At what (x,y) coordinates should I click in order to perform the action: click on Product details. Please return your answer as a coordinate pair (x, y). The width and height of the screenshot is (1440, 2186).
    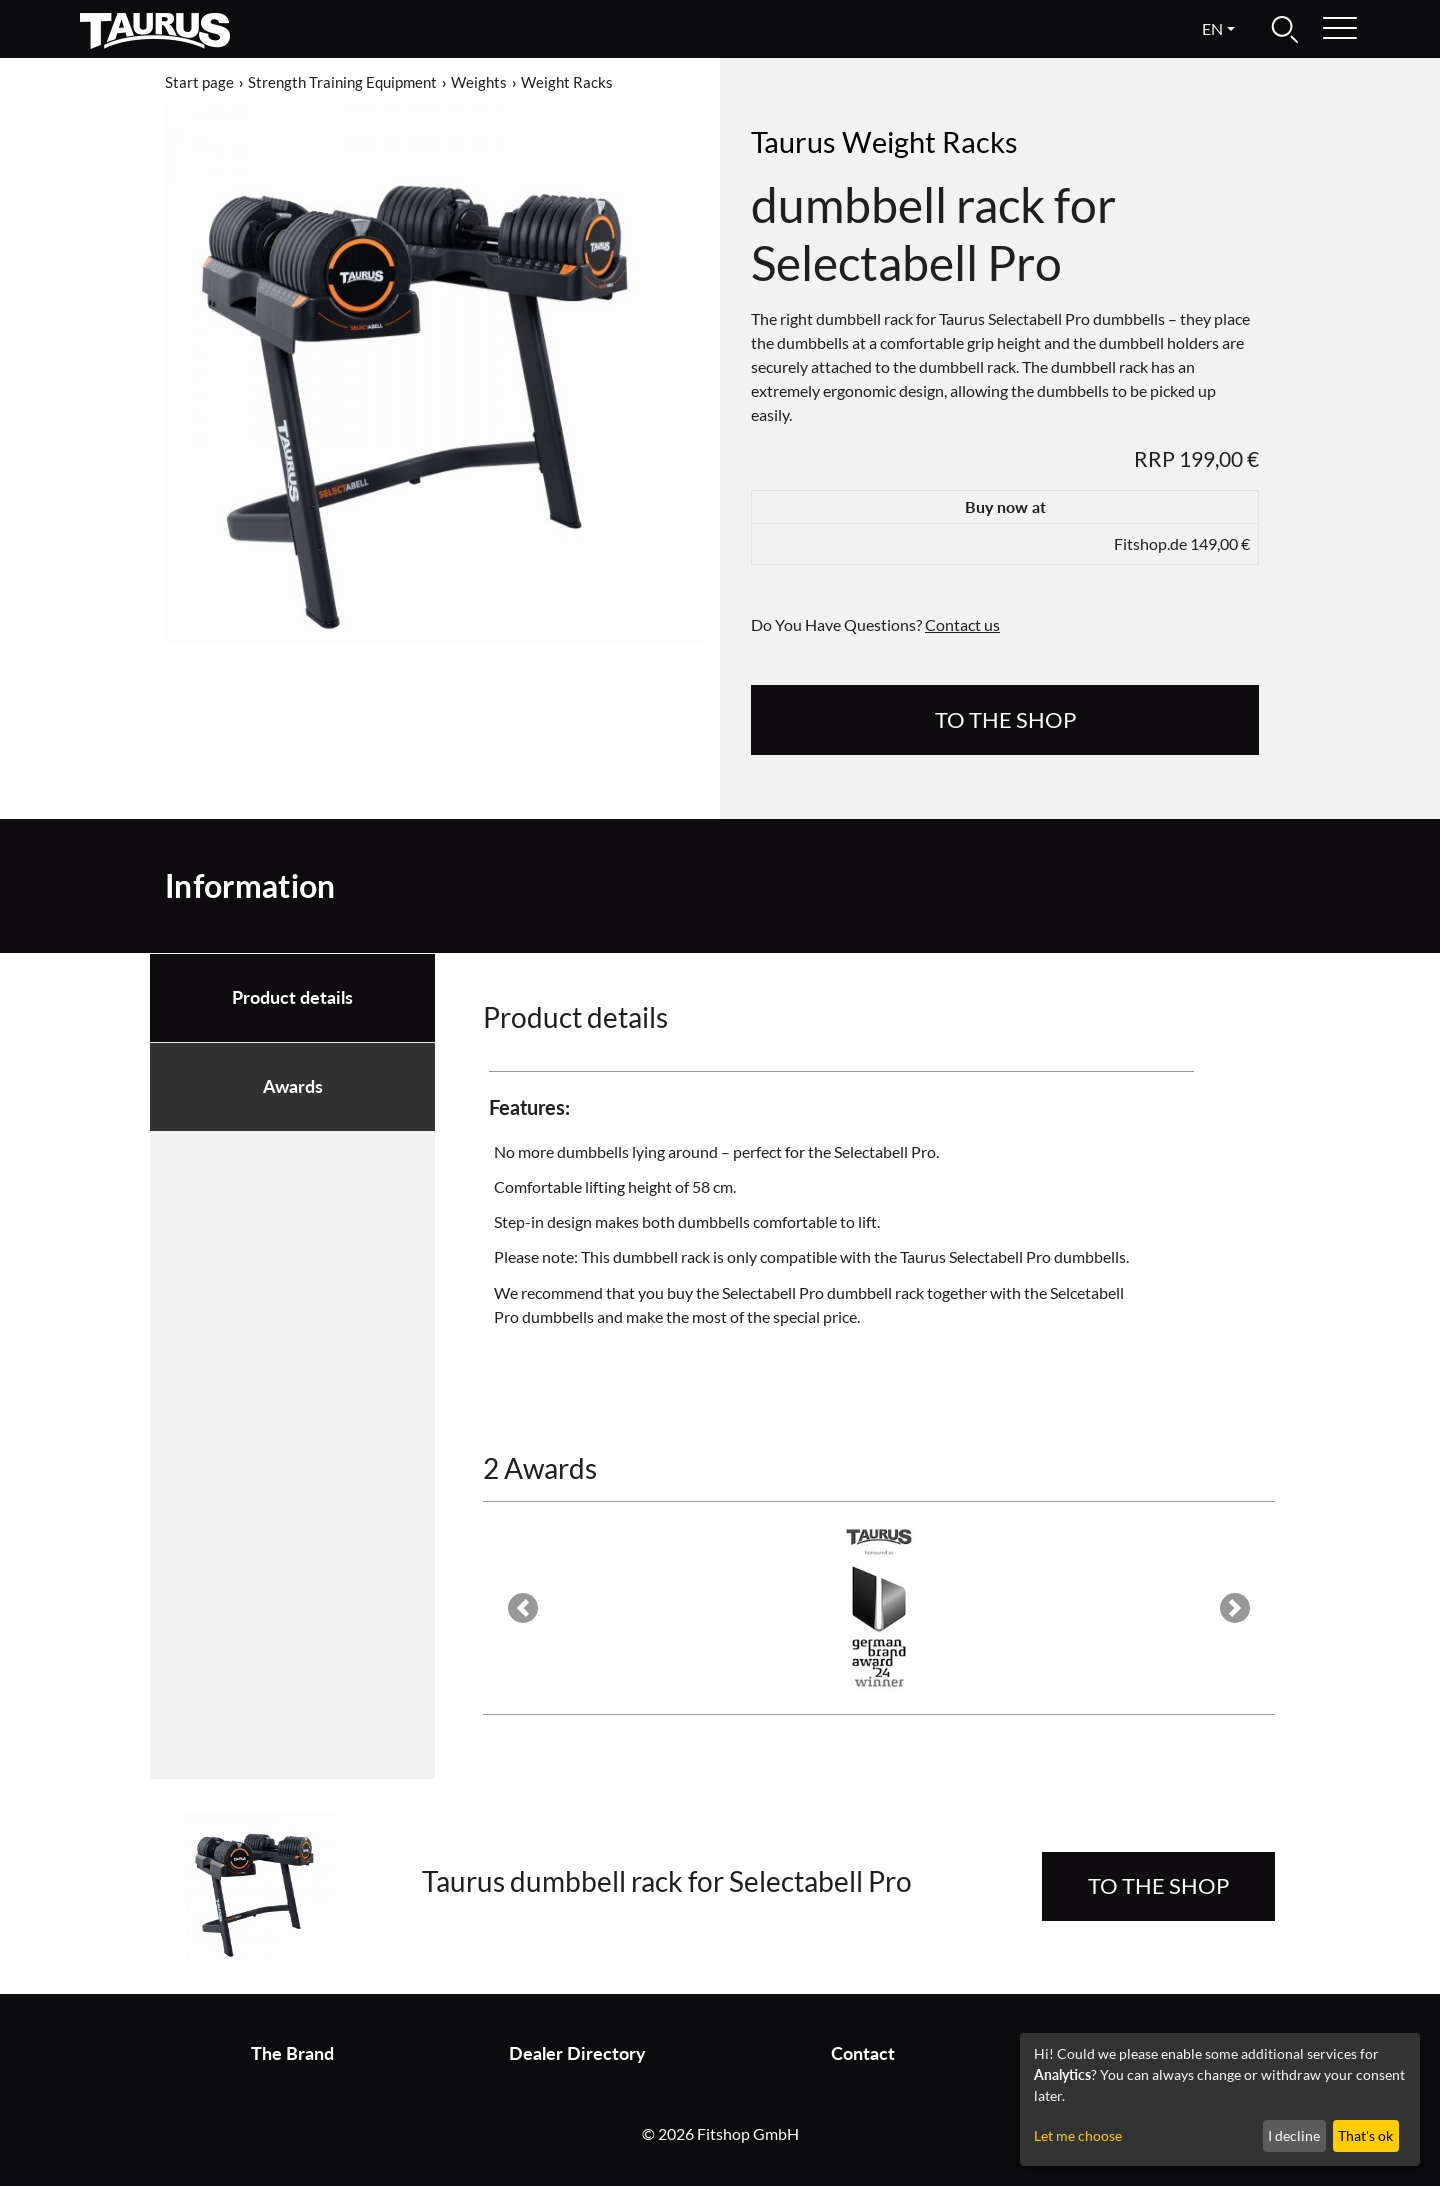
    Looking at the image, I should click on (292, 997).